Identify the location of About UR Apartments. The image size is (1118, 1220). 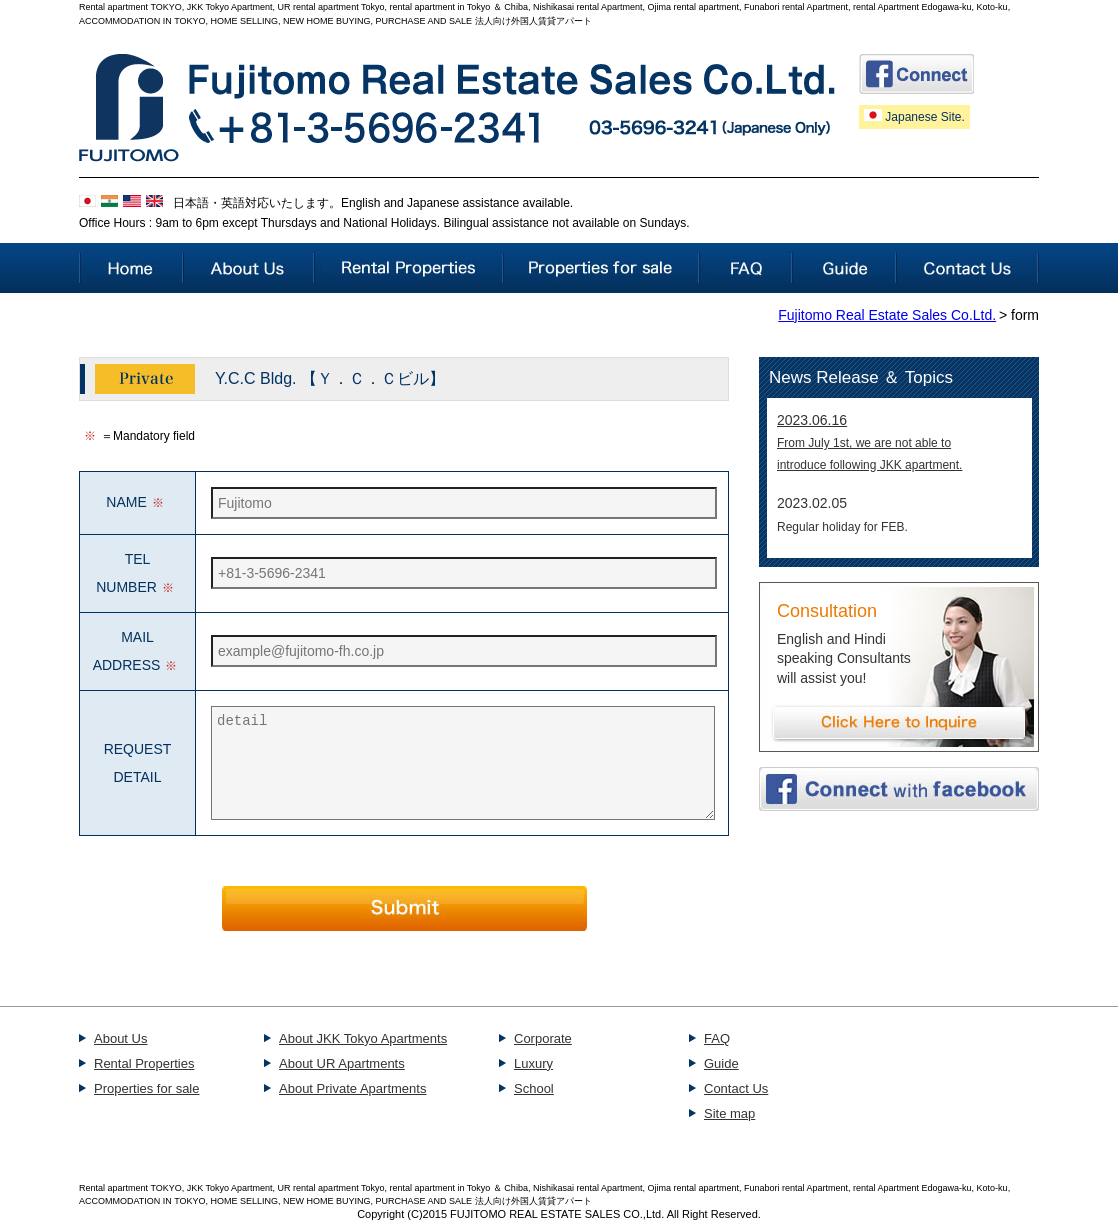
(342, 1063).